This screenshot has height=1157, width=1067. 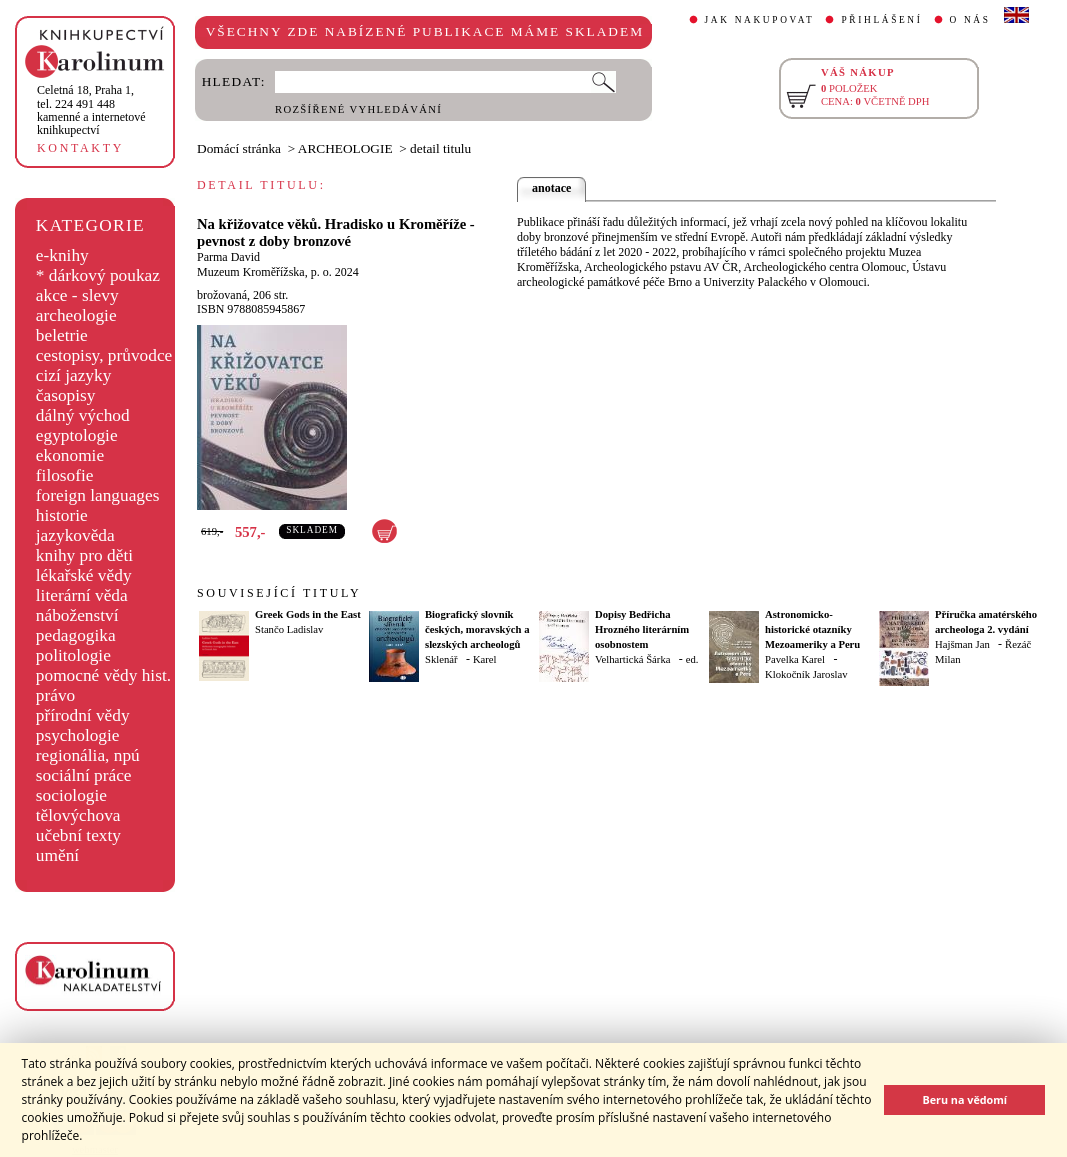 What do you see at coordinates (88, 755) in the screenshot?
I see `regionália, npú` at bounding box center [88, 755].